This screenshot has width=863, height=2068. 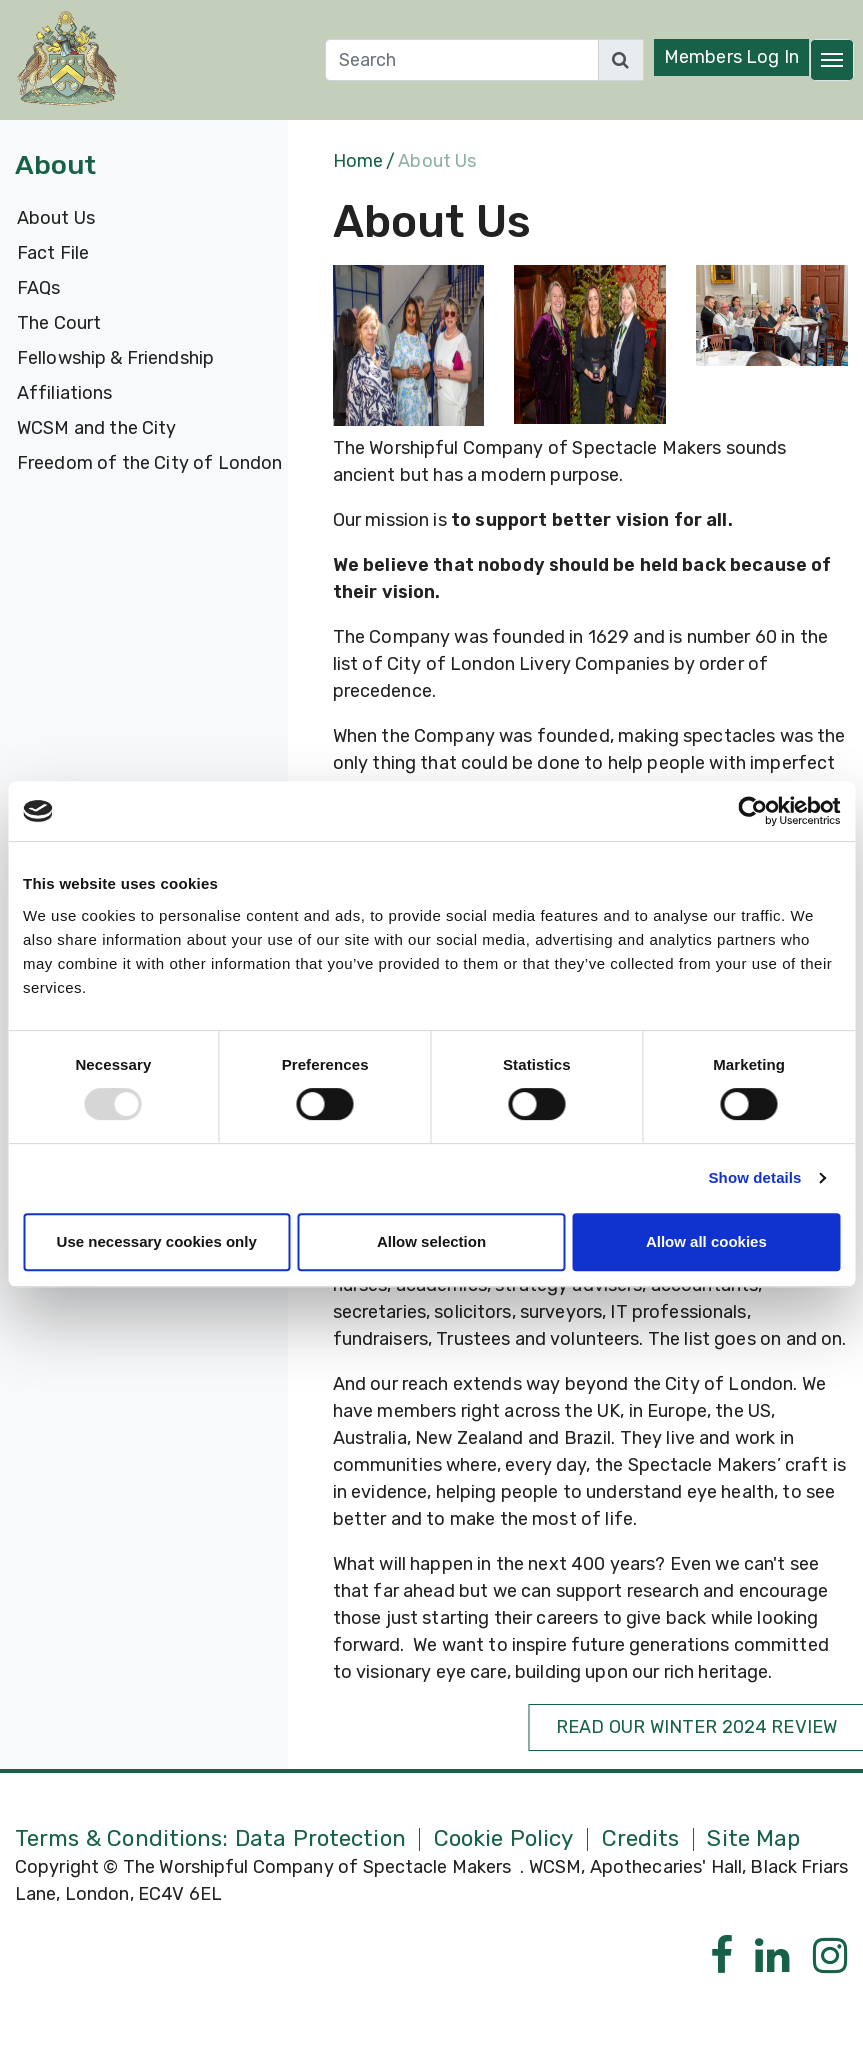 I want to click on Allow all cookies, so click(x=706, y=1241).